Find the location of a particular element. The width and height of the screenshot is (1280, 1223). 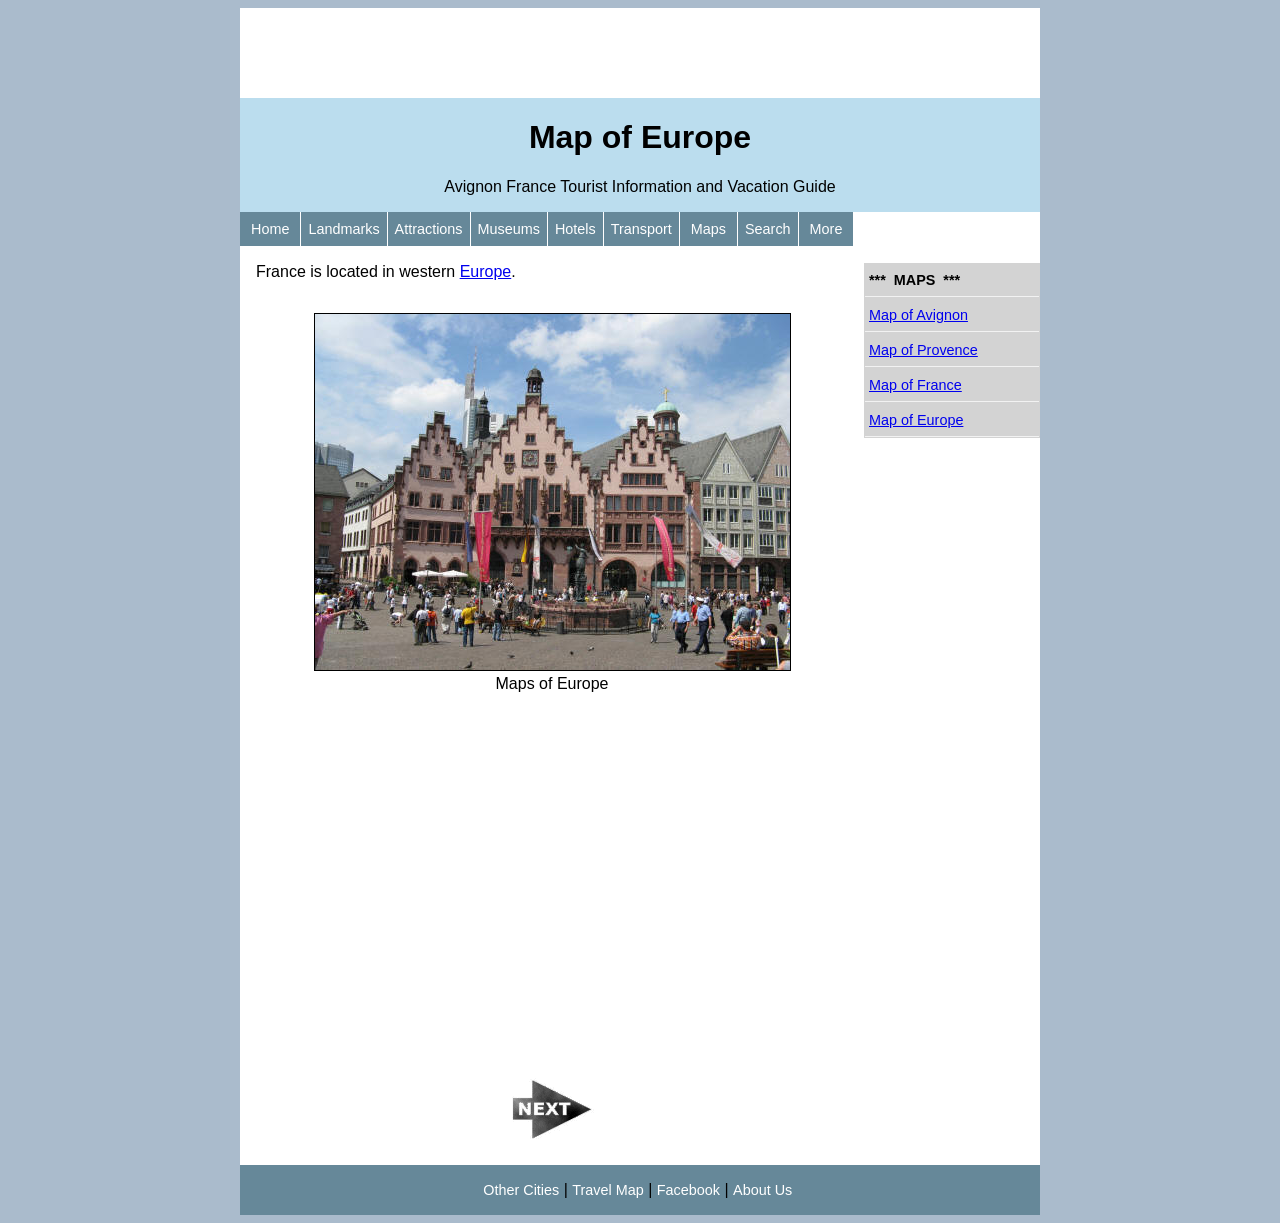

Map of France is located at coordinates (915, 385).